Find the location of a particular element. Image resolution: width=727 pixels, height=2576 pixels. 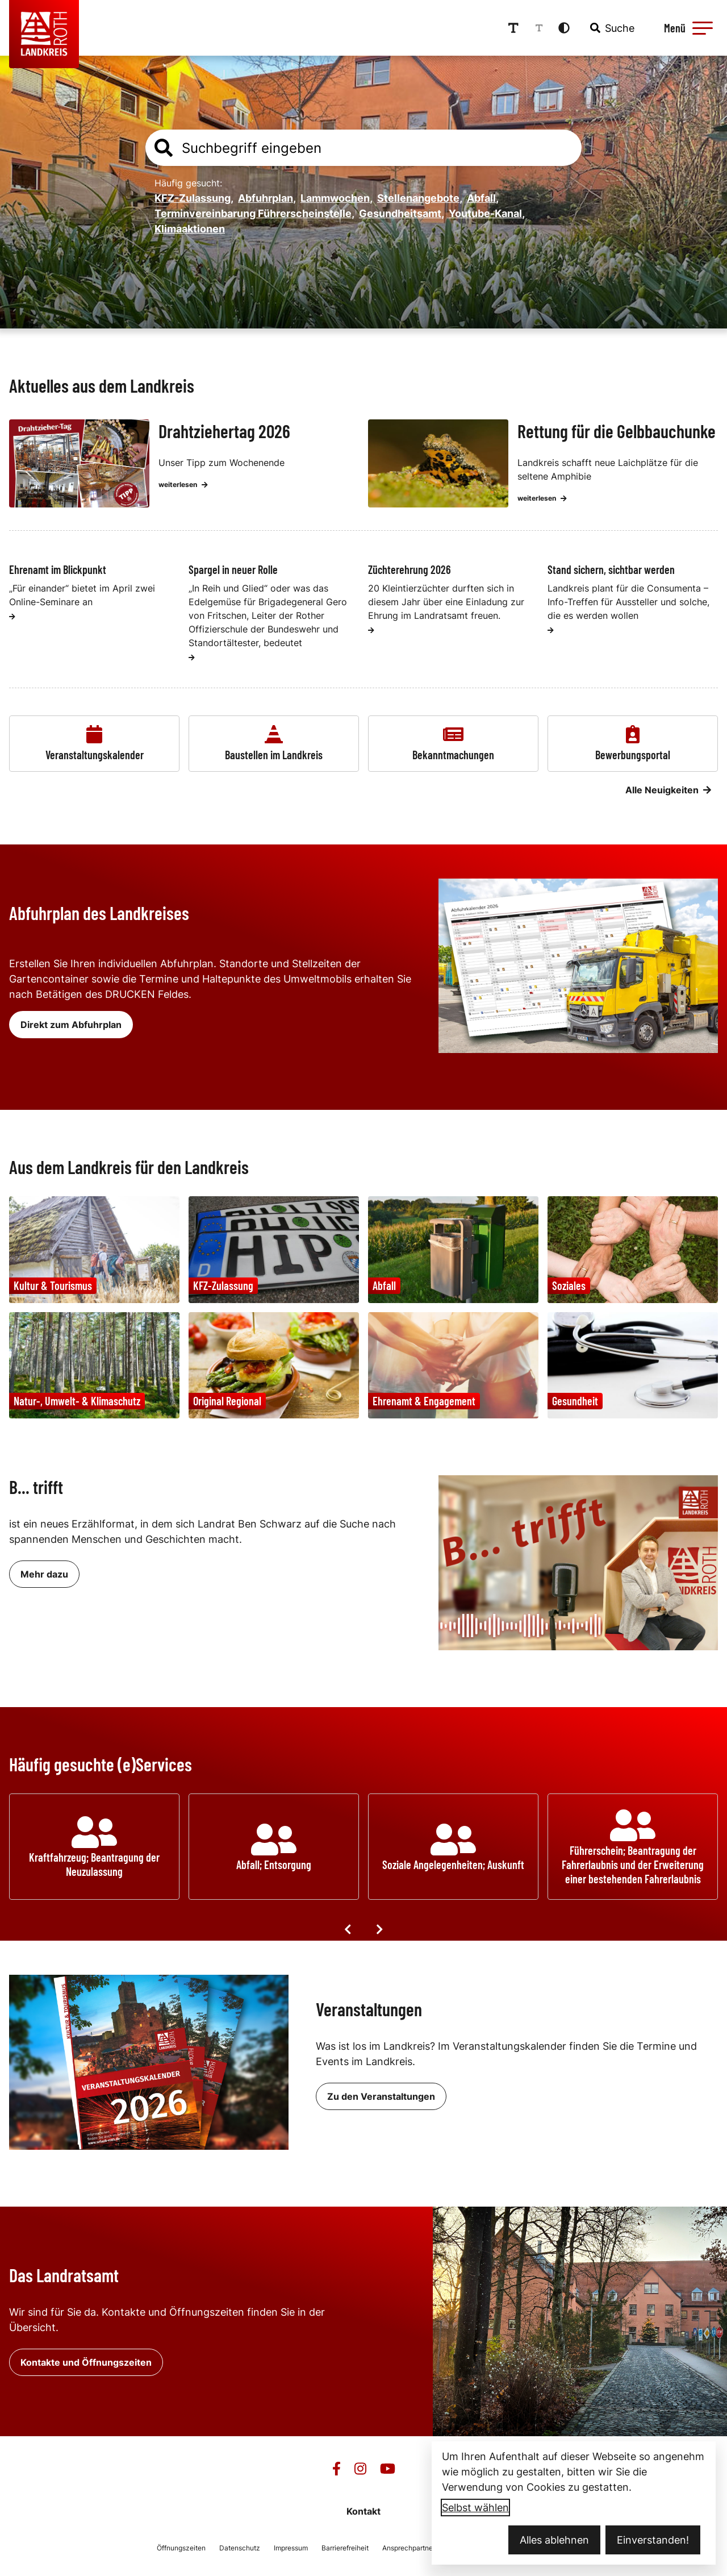

Selbst wählen is located at coordinates (475, 2507).